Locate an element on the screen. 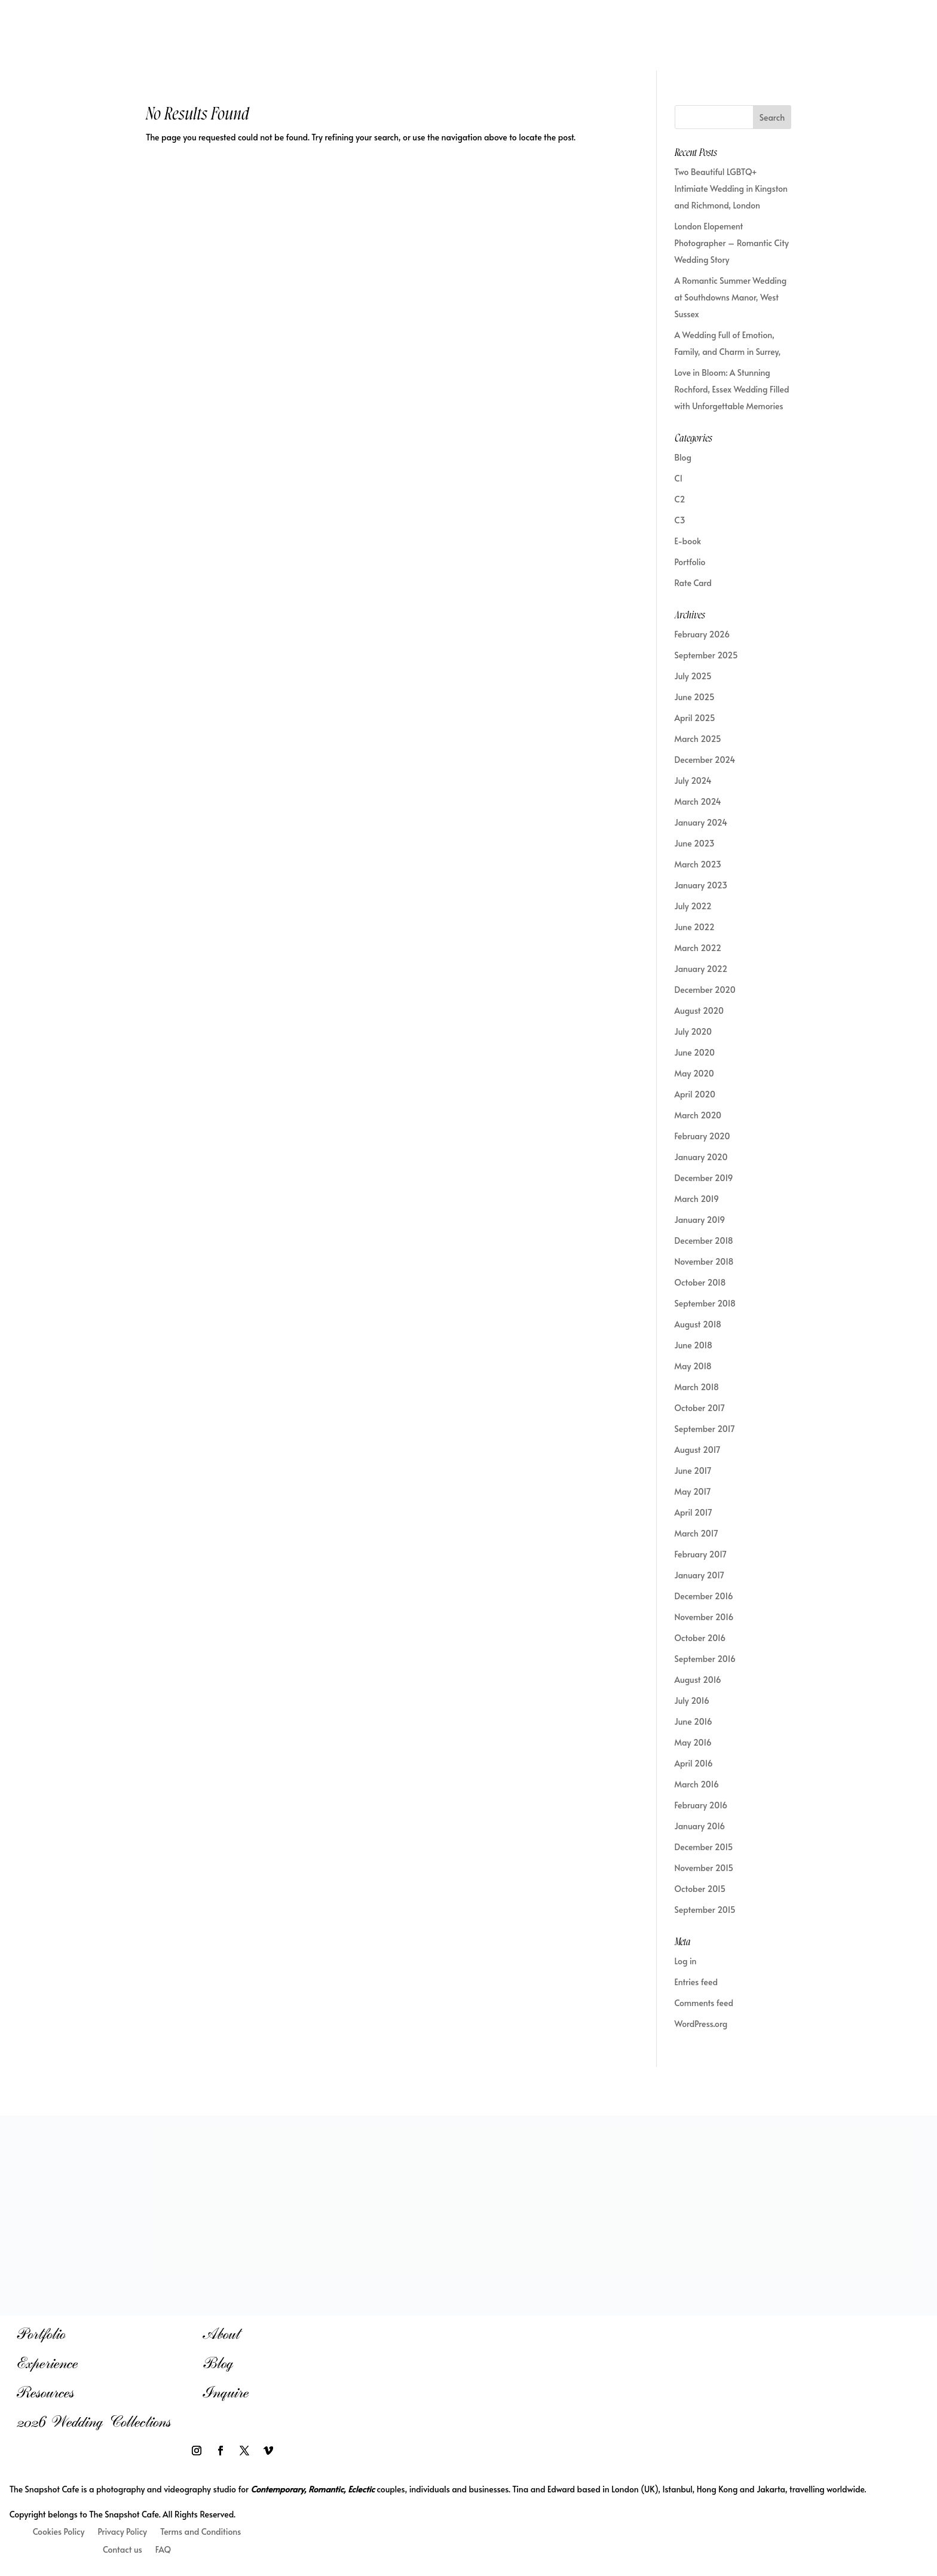 The image size is (937, 2576). December 2020 is located at coordinates (705, 989).